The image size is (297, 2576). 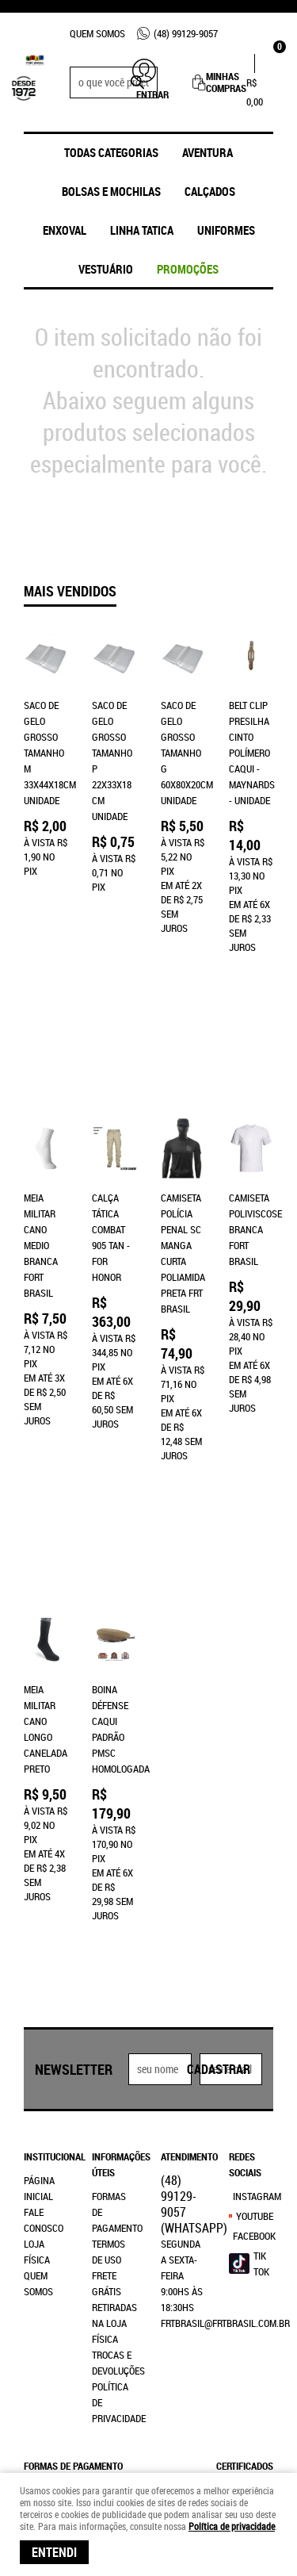 I want to click on Vestuário, so click(x=105, y=269).